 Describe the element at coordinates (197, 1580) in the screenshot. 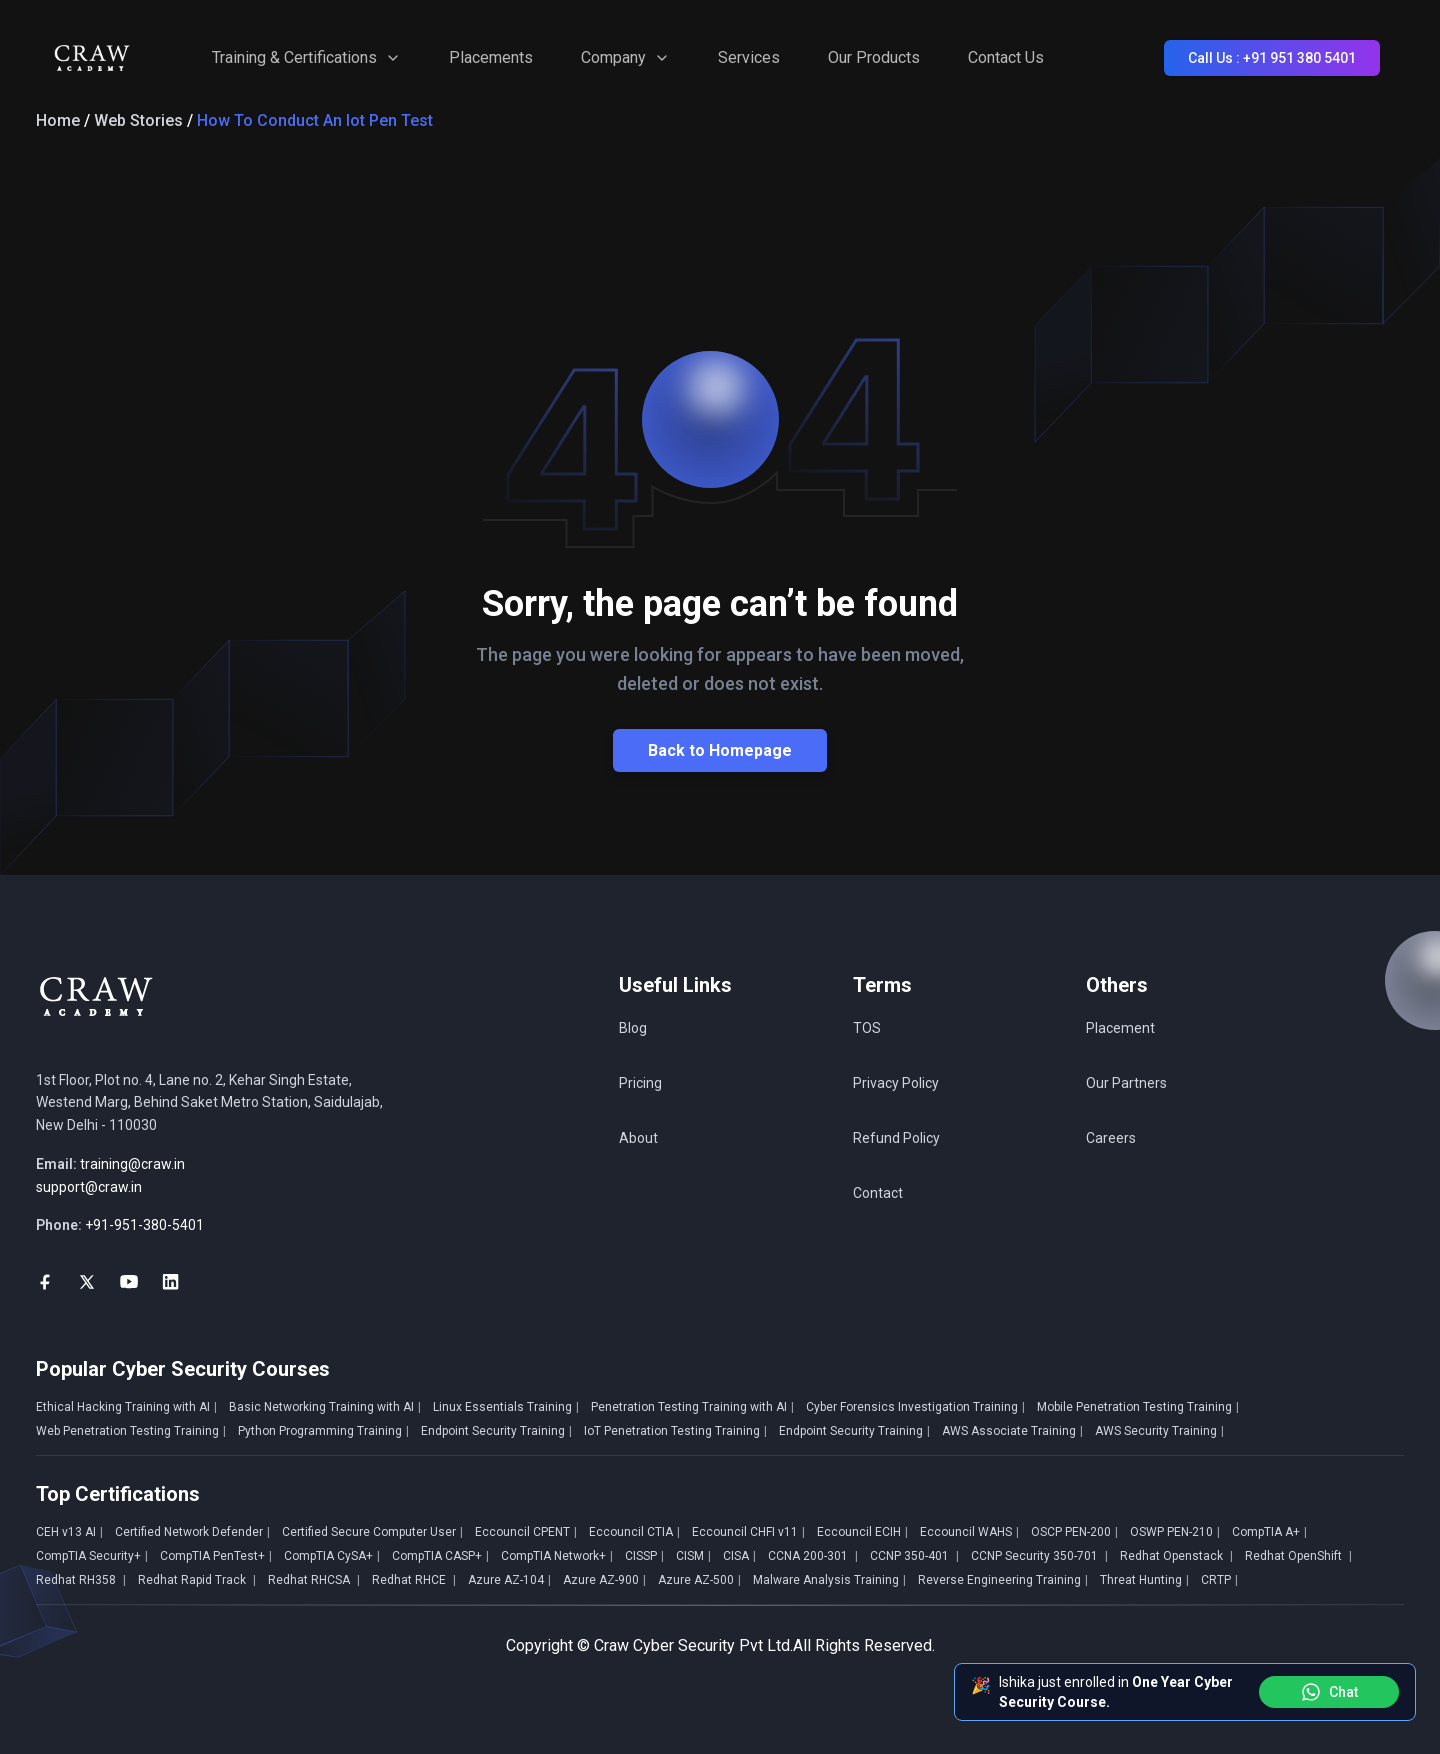

I see `Redhat Rapid Track` at that location.